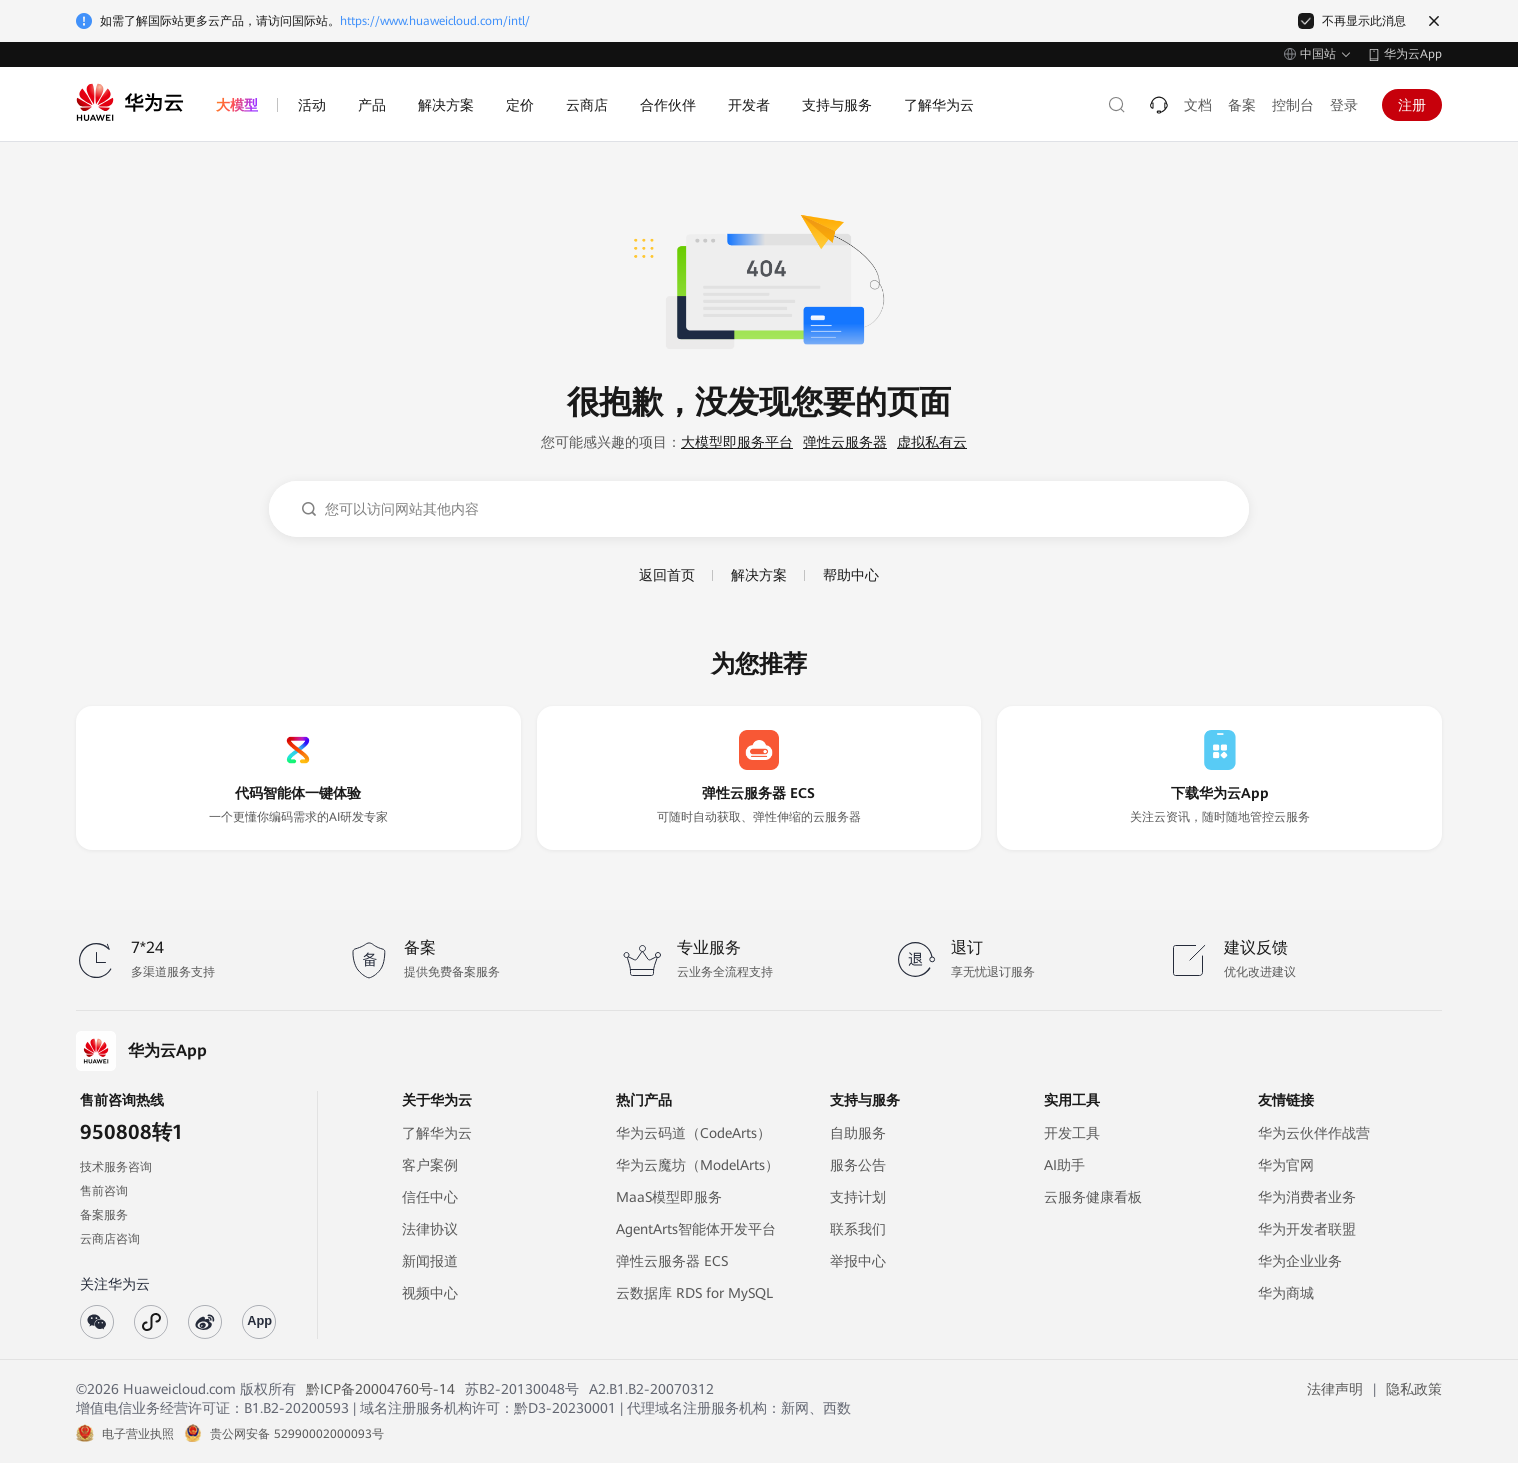 The height and width of the screenshot is (1463, 1518). I want to click on 华为消费者业务, so click(1307, 1197).